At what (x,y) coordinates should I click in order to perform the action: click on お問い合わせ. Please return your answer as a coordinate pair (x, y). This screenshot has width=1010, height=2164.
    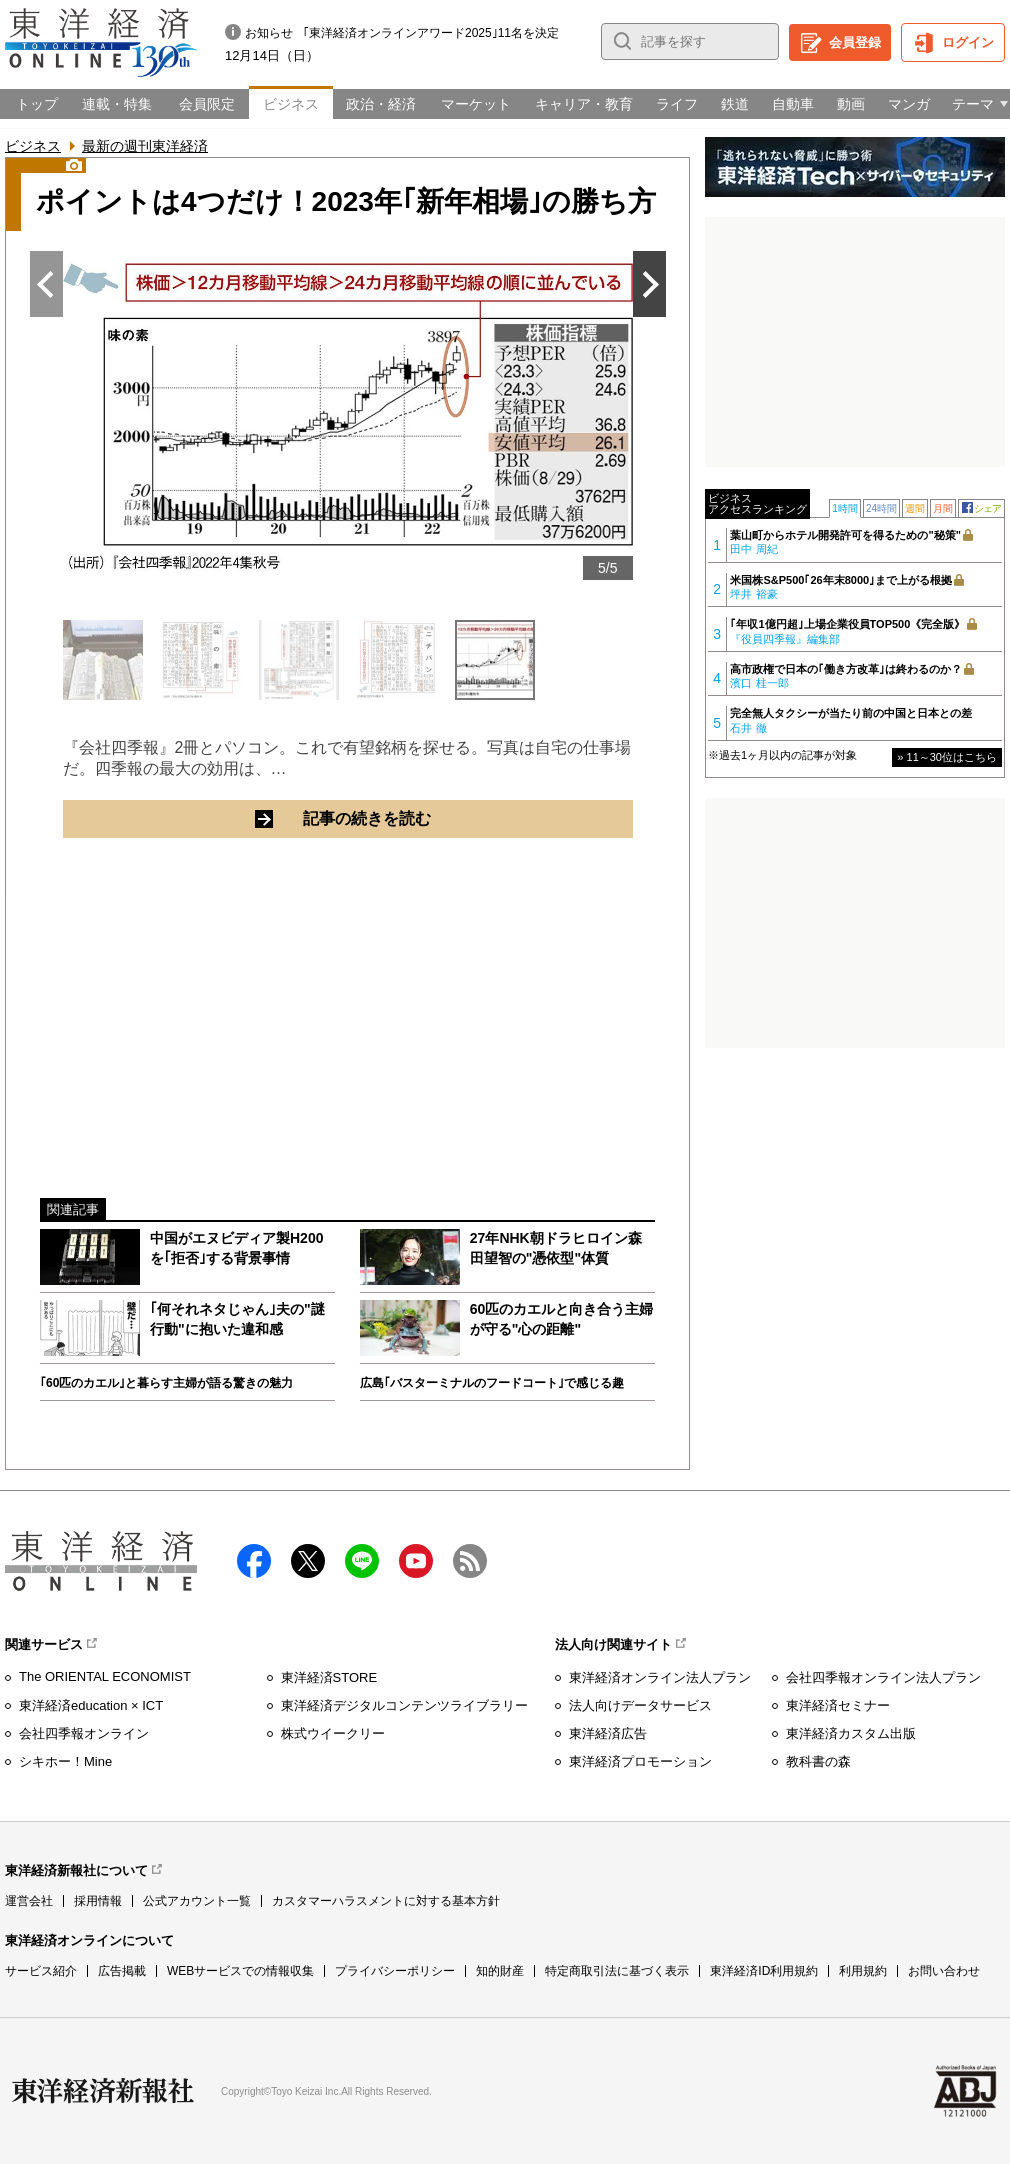
    Looking at the image, I should click on (944, 1971).